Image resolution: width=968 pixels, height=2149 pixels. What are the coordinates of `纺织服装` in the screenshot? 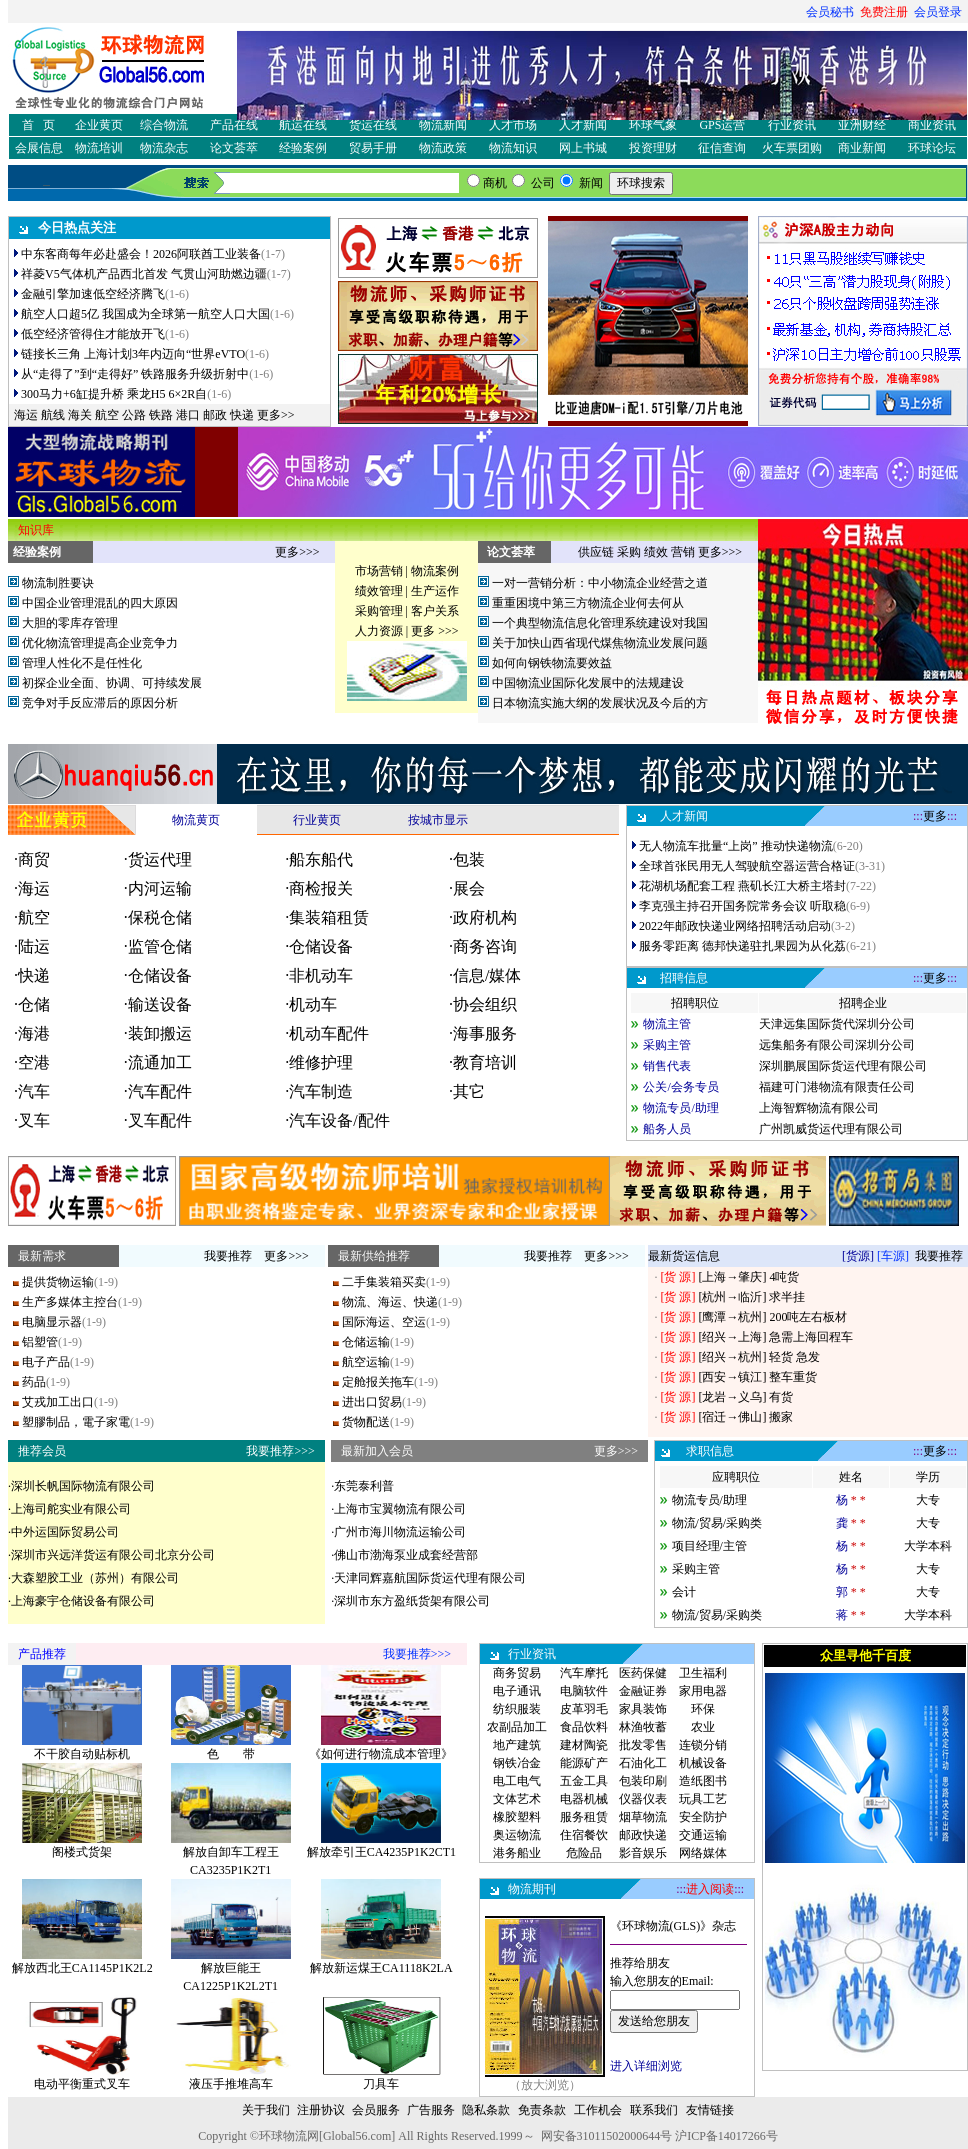 It's located at (517, 1709).